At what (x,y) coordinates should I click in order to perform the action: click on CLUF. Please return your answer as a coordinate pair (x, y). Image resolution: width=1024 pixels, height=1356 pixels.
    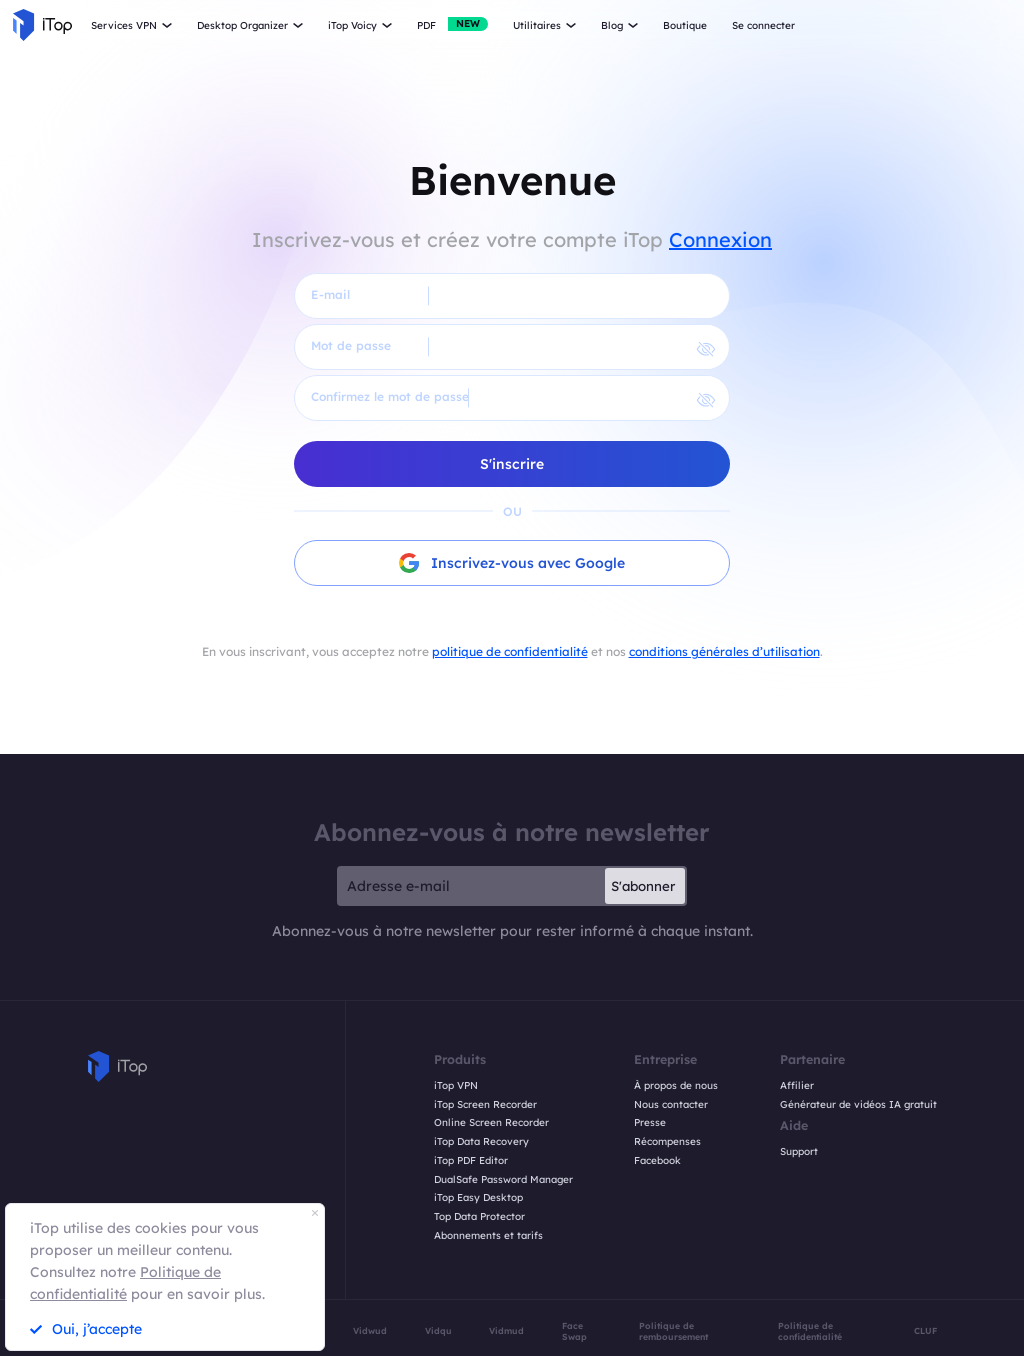
    Looking at the image, I should click on (925, 1330).